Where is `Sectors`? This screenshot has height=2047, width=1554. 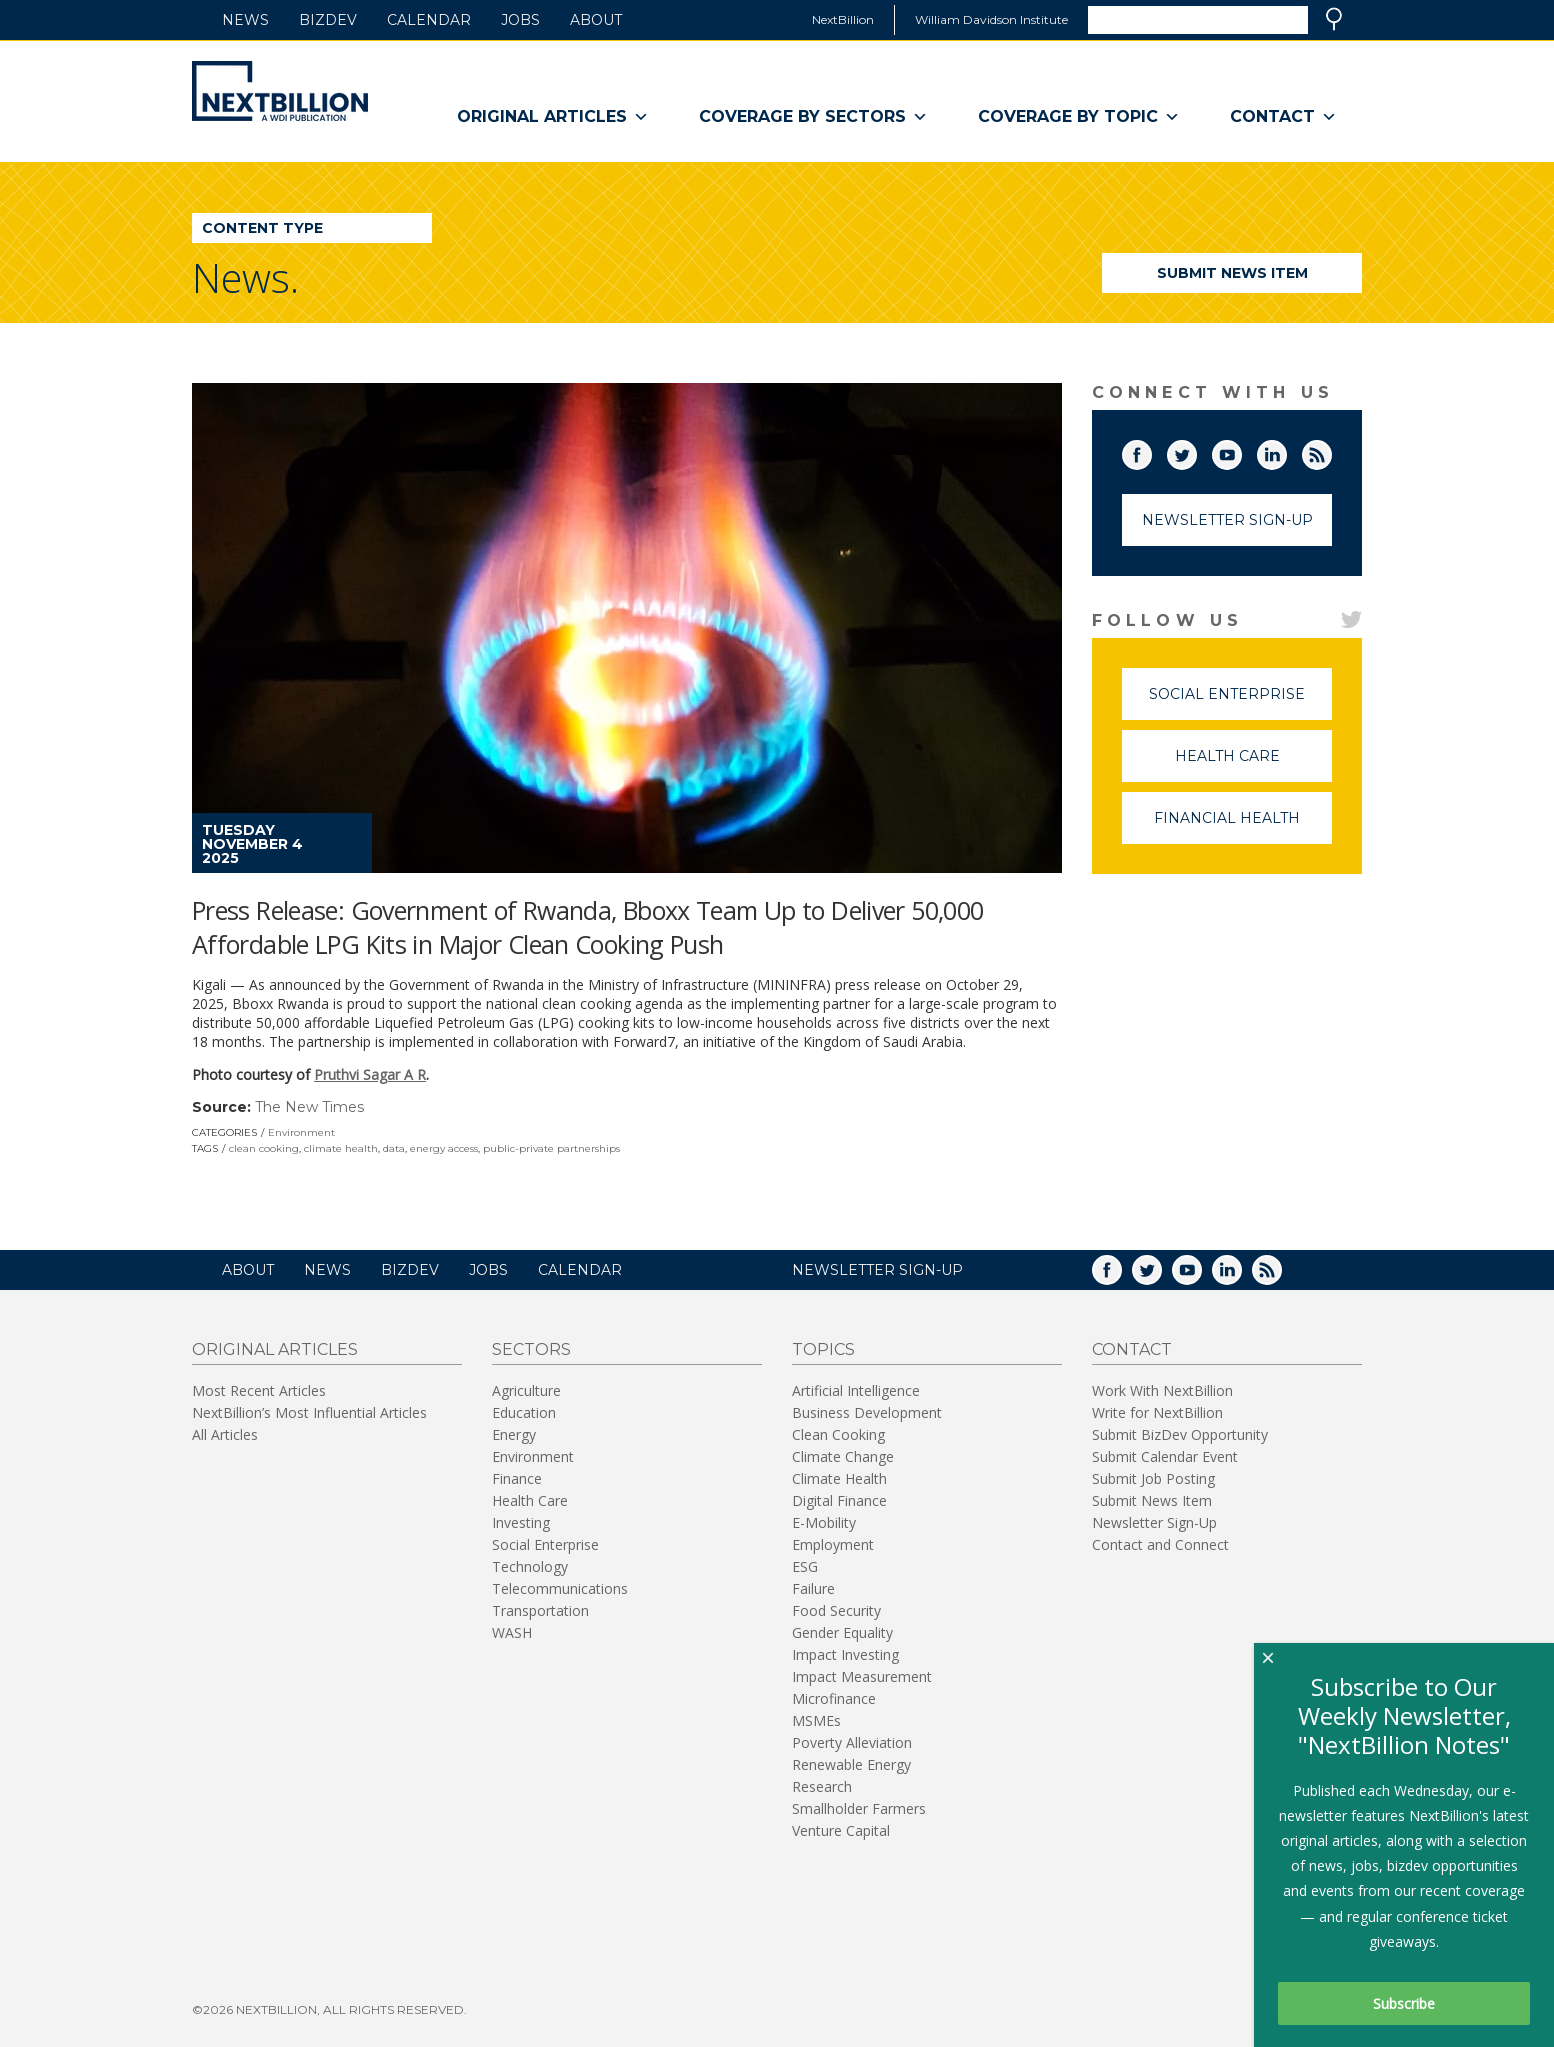 Sectors is located at coordinates (531, 1349).